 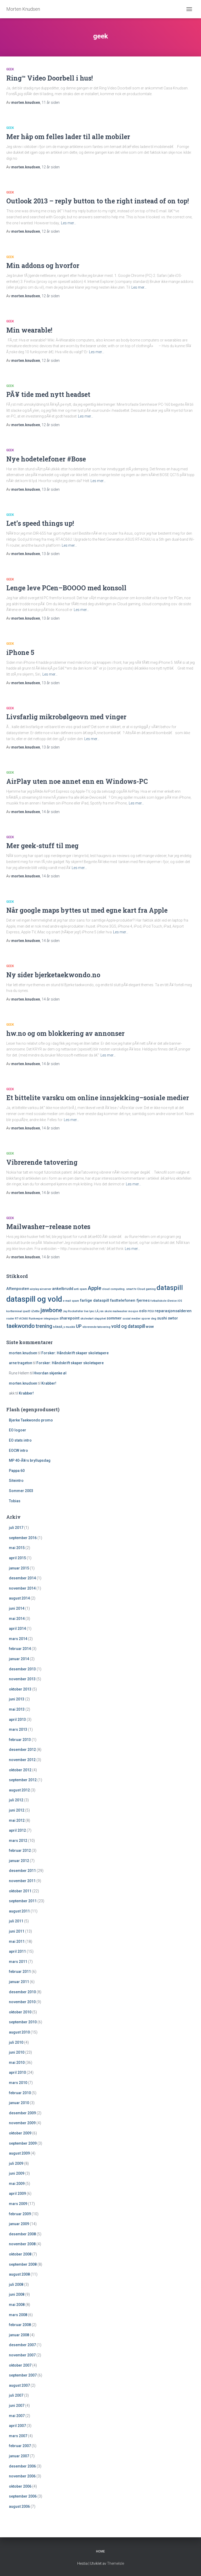 I want to click on oktober 2007, so click(x=20, y=2365).